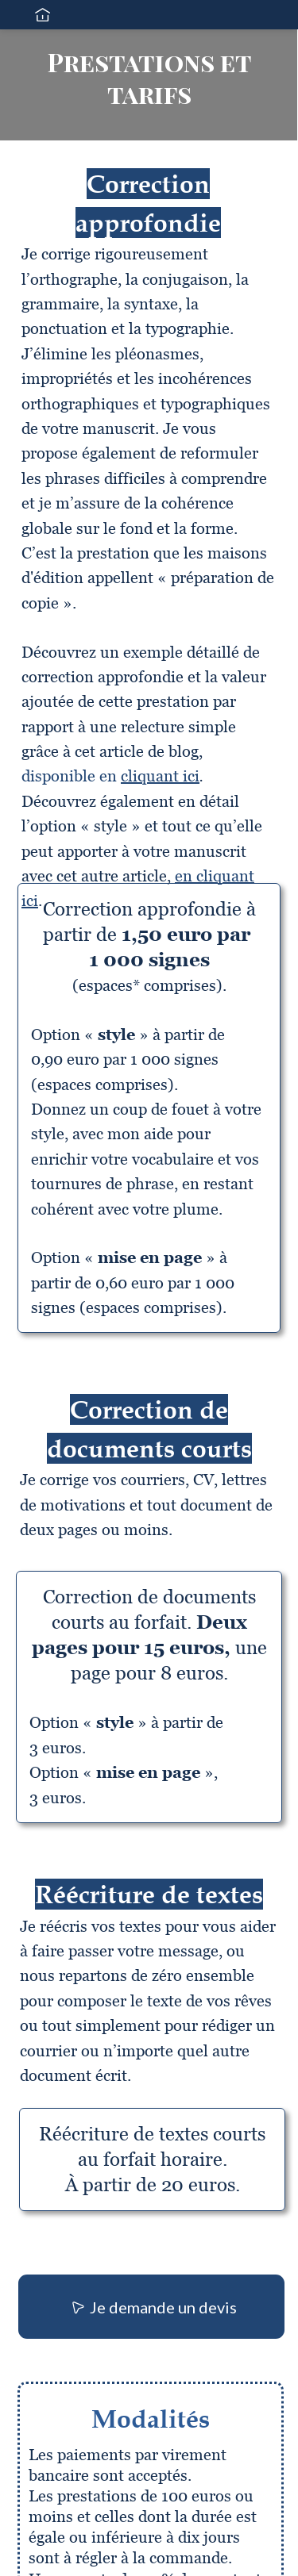 The image size is (298, 2576). Describe the element at coordinates (110, 775) in the screenshot. I see `disponible en` at that location.